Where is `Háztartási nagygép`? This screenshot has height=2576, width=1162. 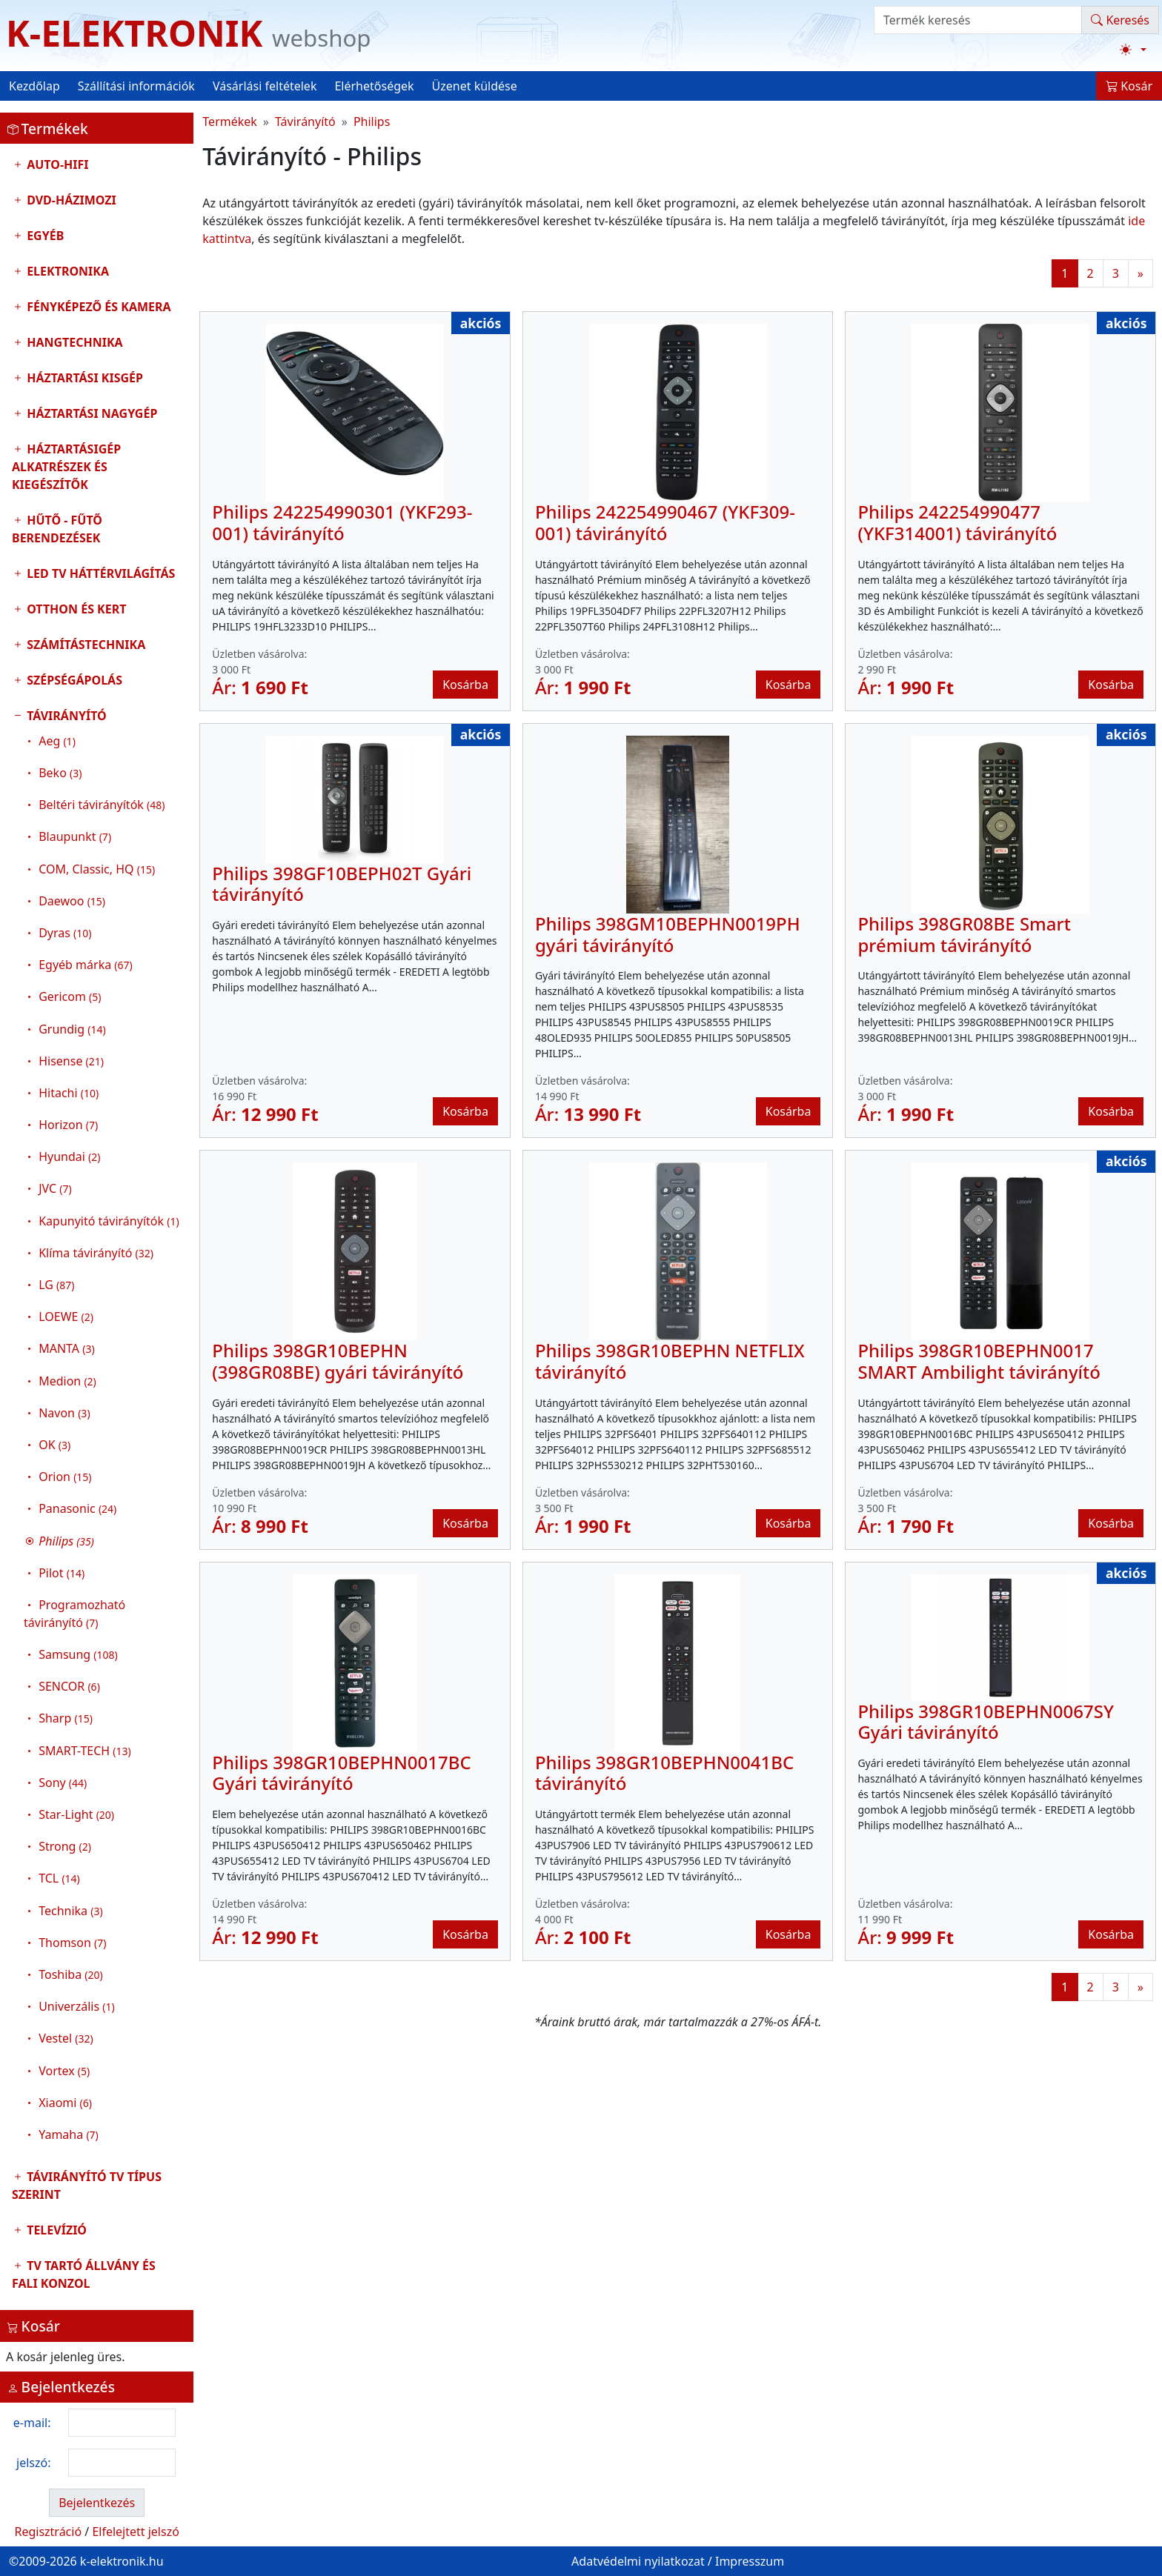 Háztartási nagygép is located at coordinates (90, 413).